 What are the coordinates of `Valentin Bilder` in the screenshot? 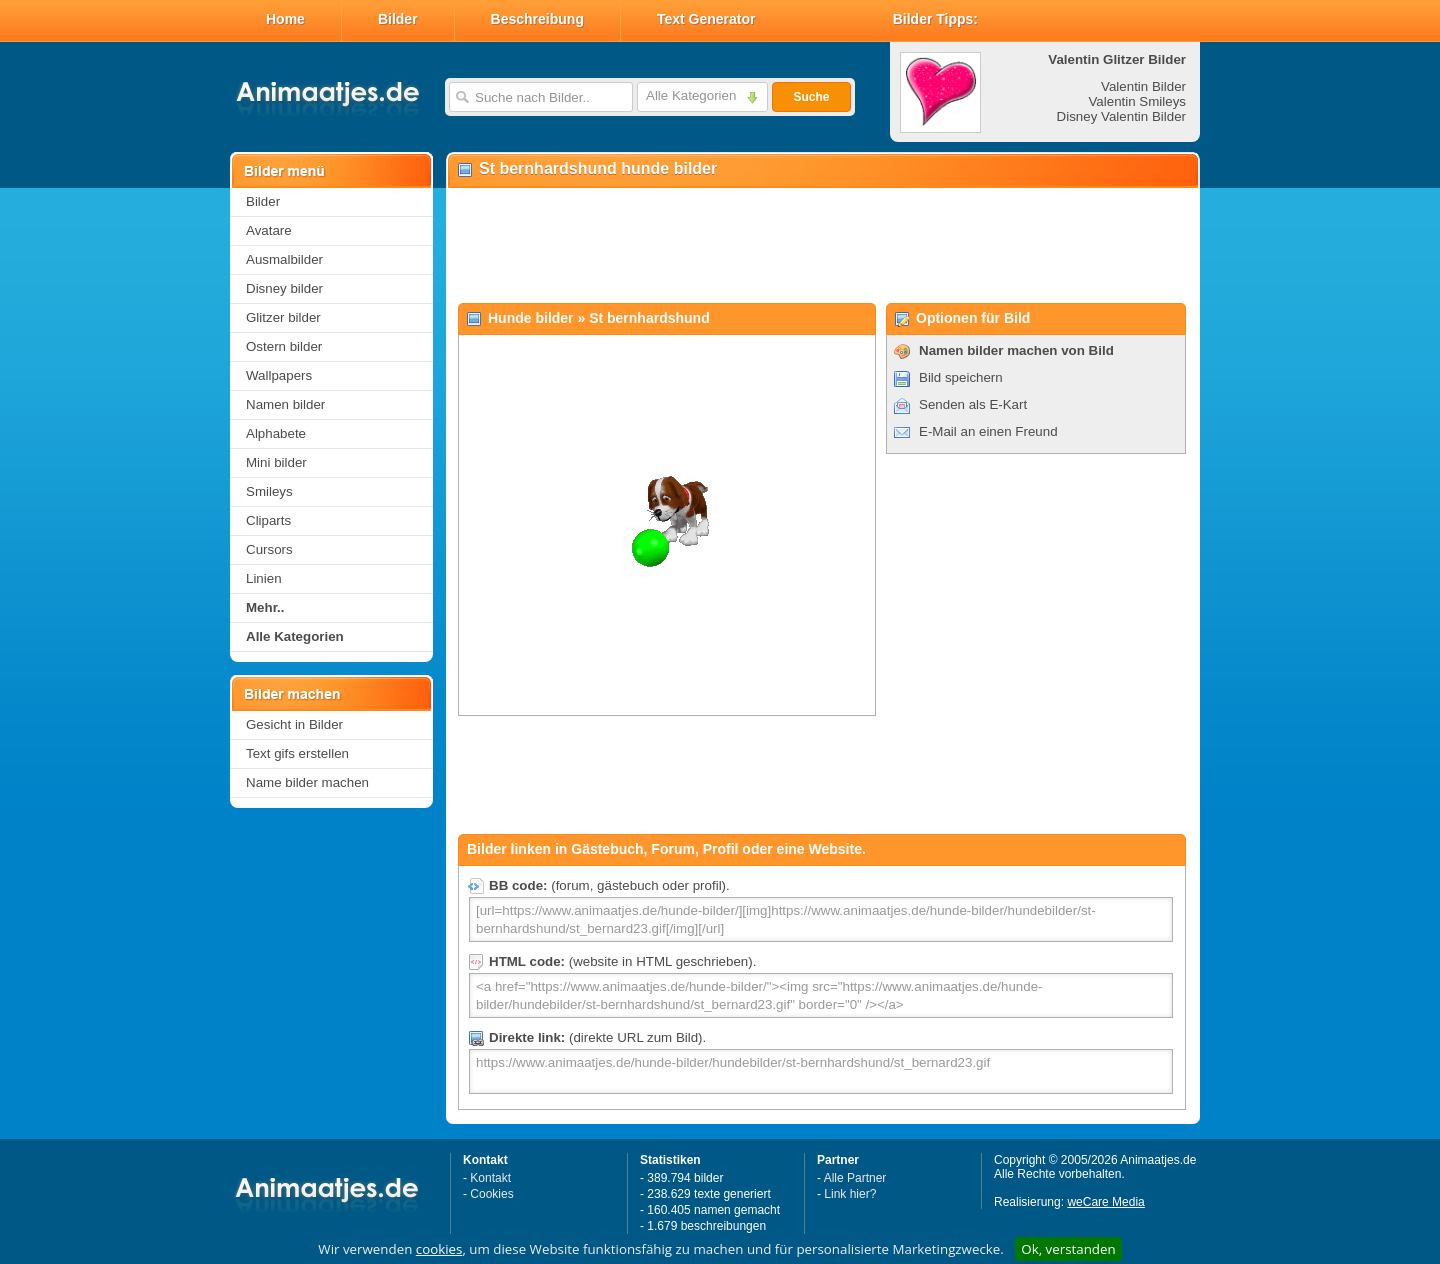 It's located at (1143, 86).